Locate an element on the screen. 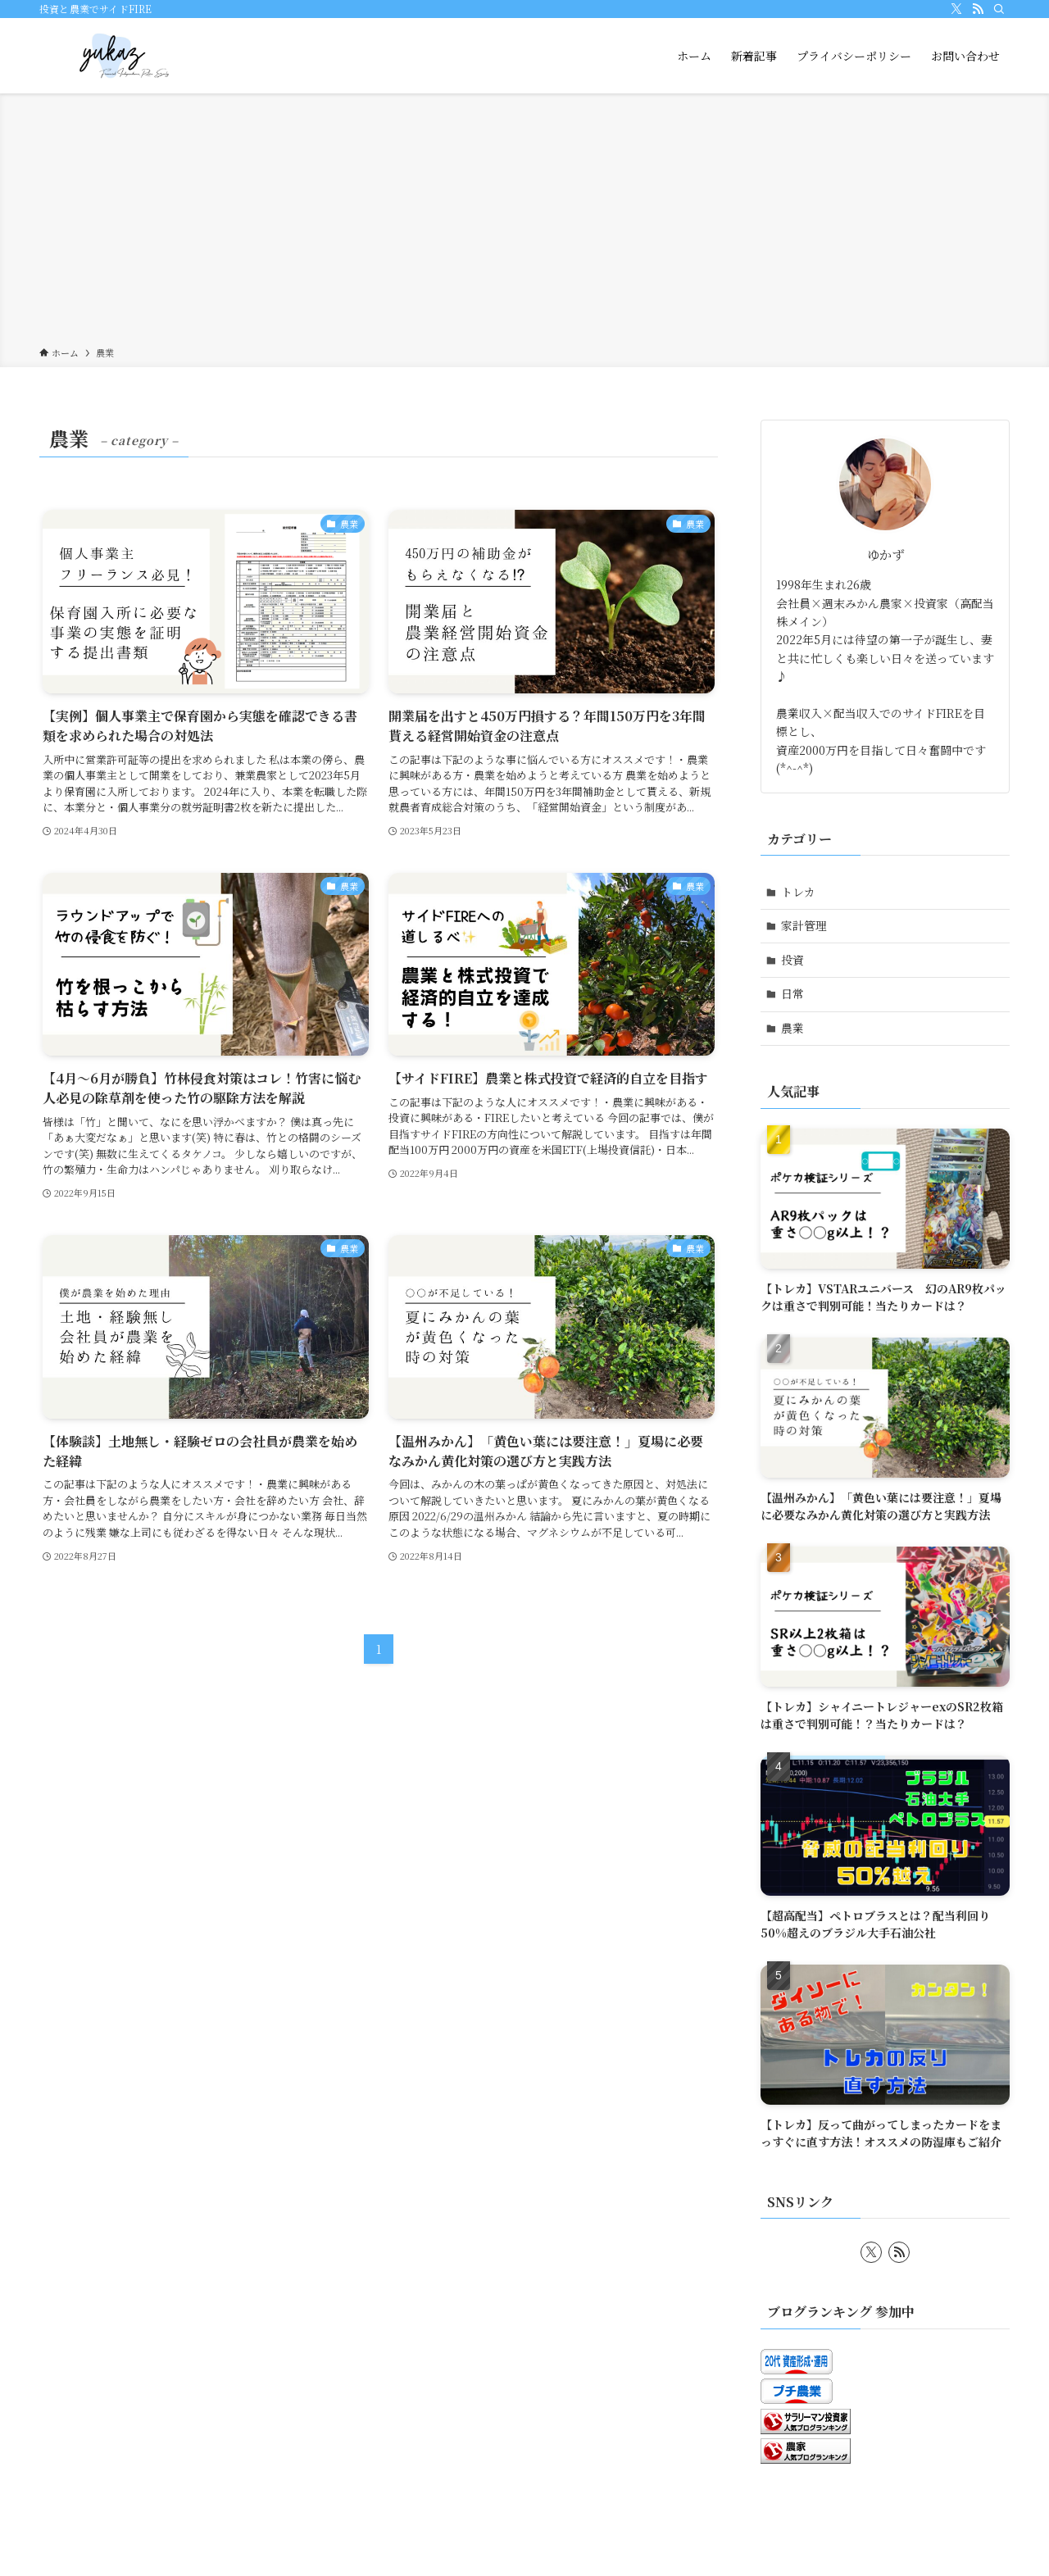 The height and width of the screenshot is (2576, 1049). トレカ is located at coordinates (798, 892).